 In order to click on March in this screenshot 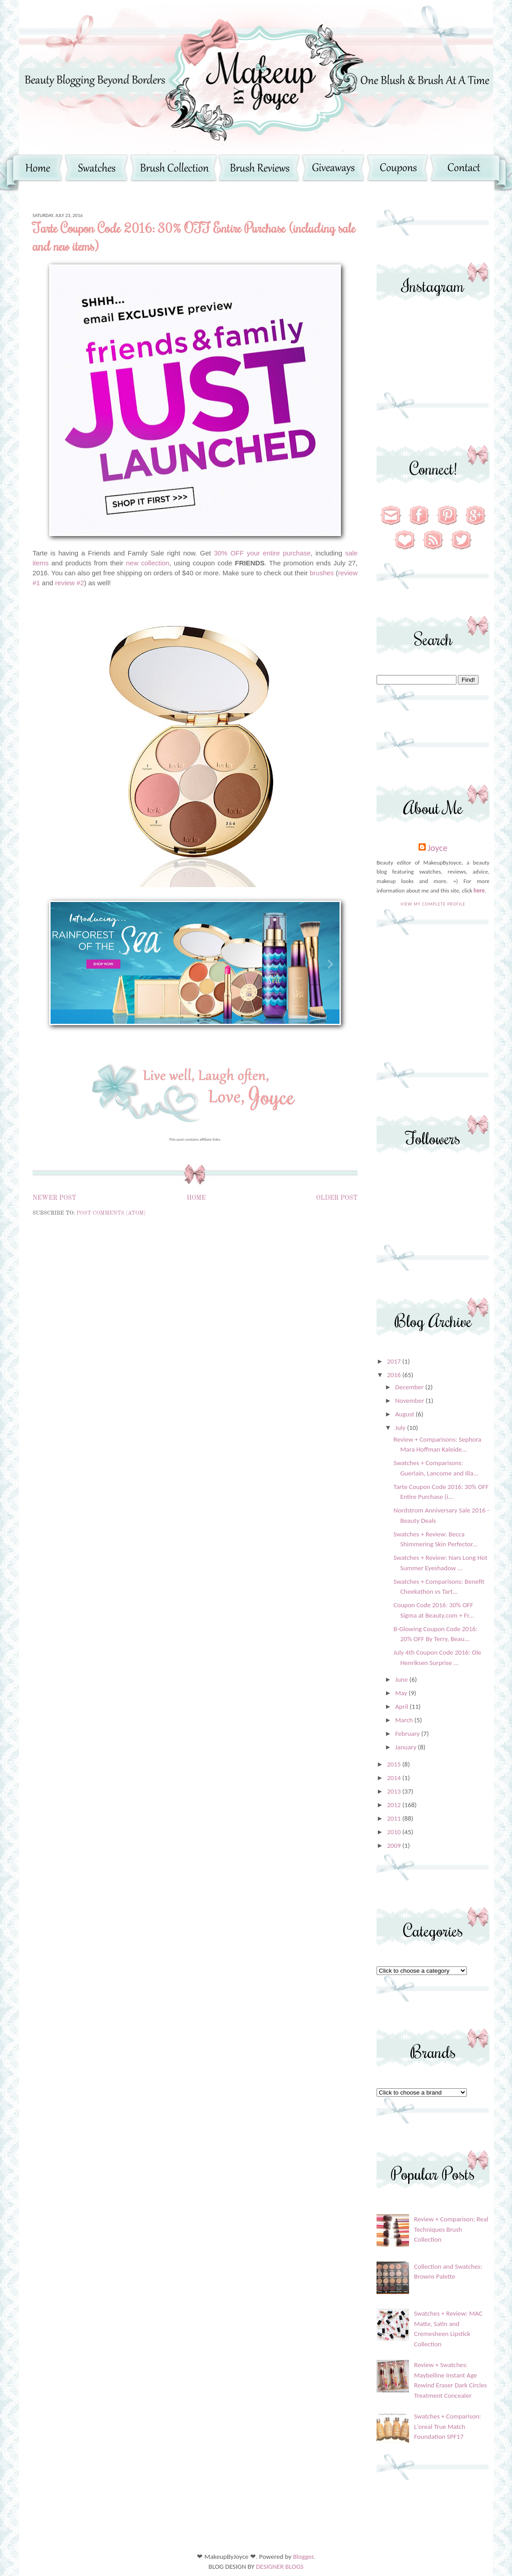, I will do `click(404, 1720)`.